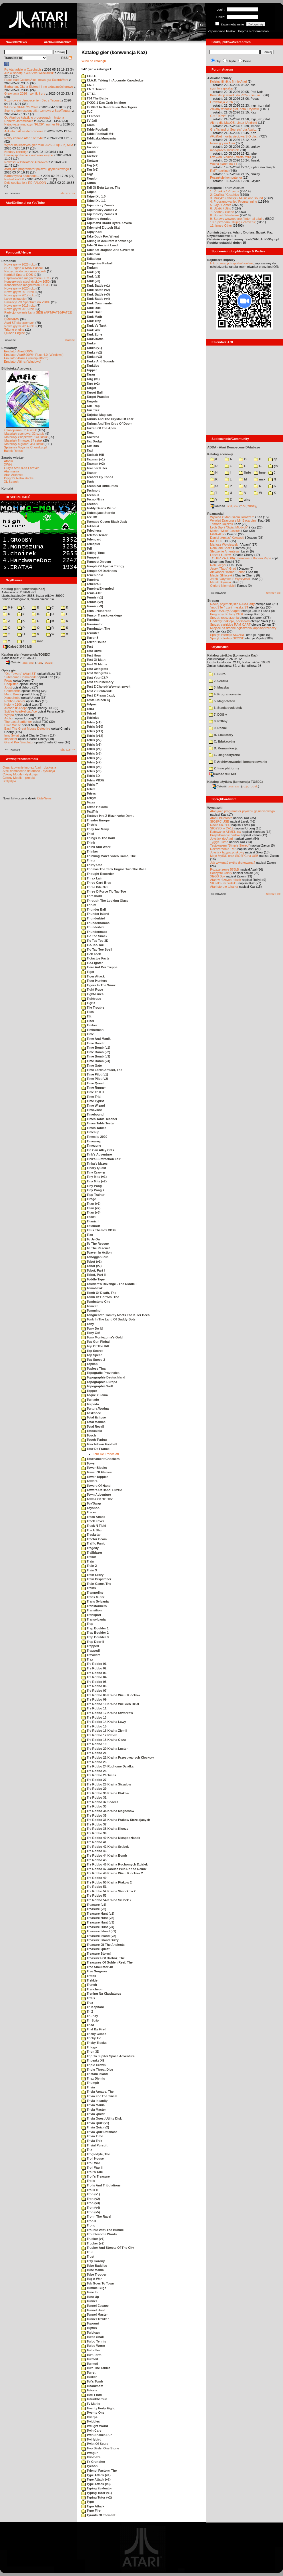 This screenshot has width=283, height=2576. Describe the element at coordinates (114, 1864) in the screenshot. I see `Tre Robbo 46 Kraina Ruchomych Dzialek` at that location.